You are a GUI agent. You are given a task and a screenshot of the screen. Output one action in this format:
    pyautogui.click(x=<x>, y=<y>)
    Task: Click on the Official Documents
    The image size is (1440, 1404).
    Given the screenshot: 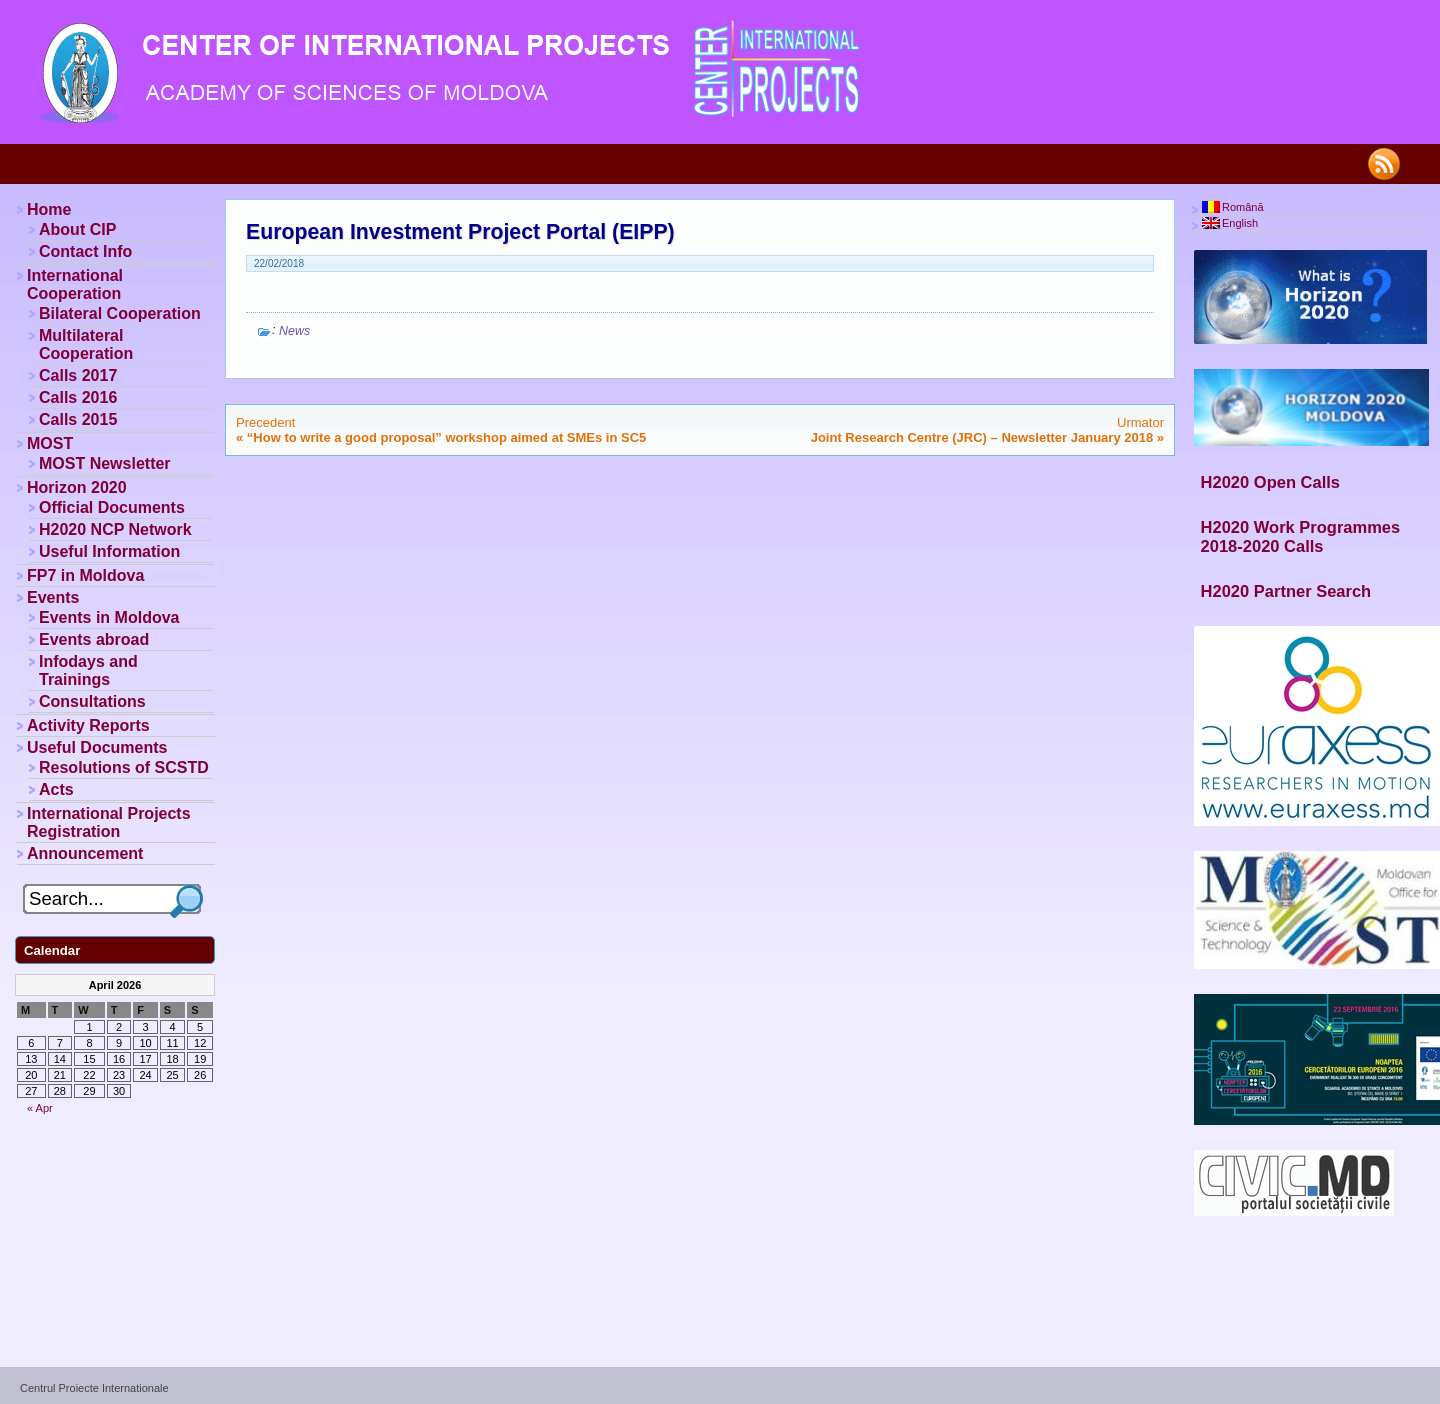 What is the action you would take?
    pyautogui.click(x=112, y=507)
    